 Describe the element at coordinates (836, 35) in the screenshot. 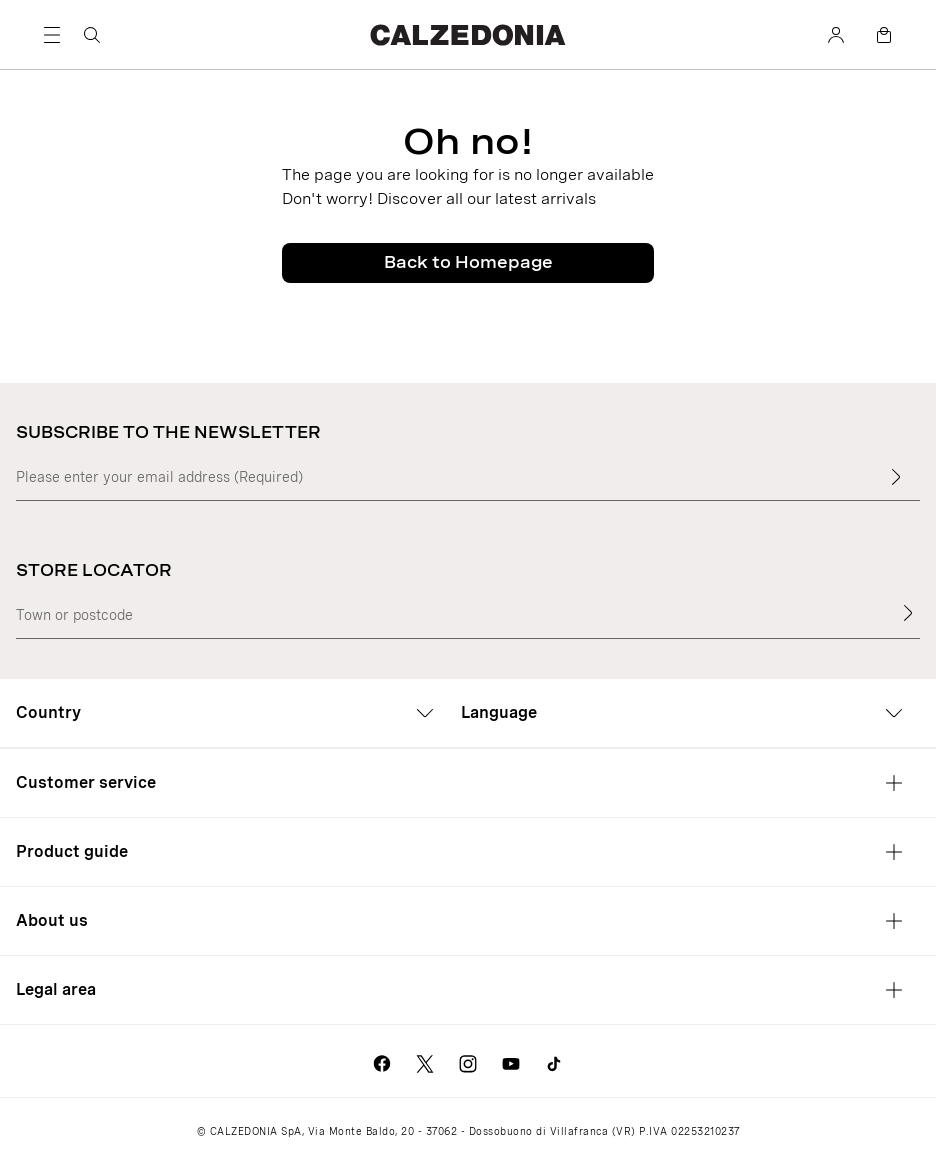

I see `[Account]` at that location.